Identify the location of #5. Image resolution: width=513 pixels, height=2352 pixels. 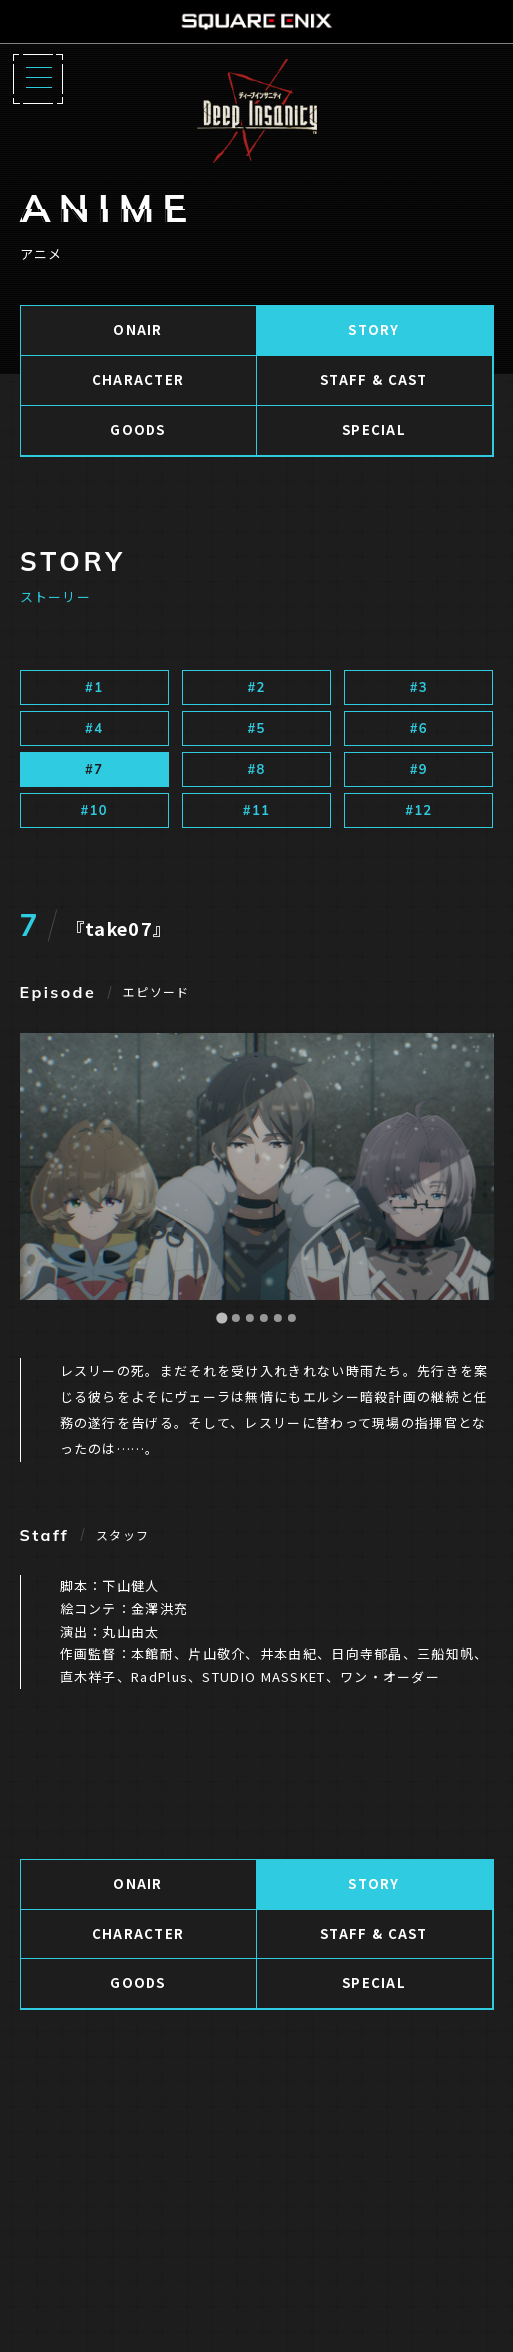
(256, 728).